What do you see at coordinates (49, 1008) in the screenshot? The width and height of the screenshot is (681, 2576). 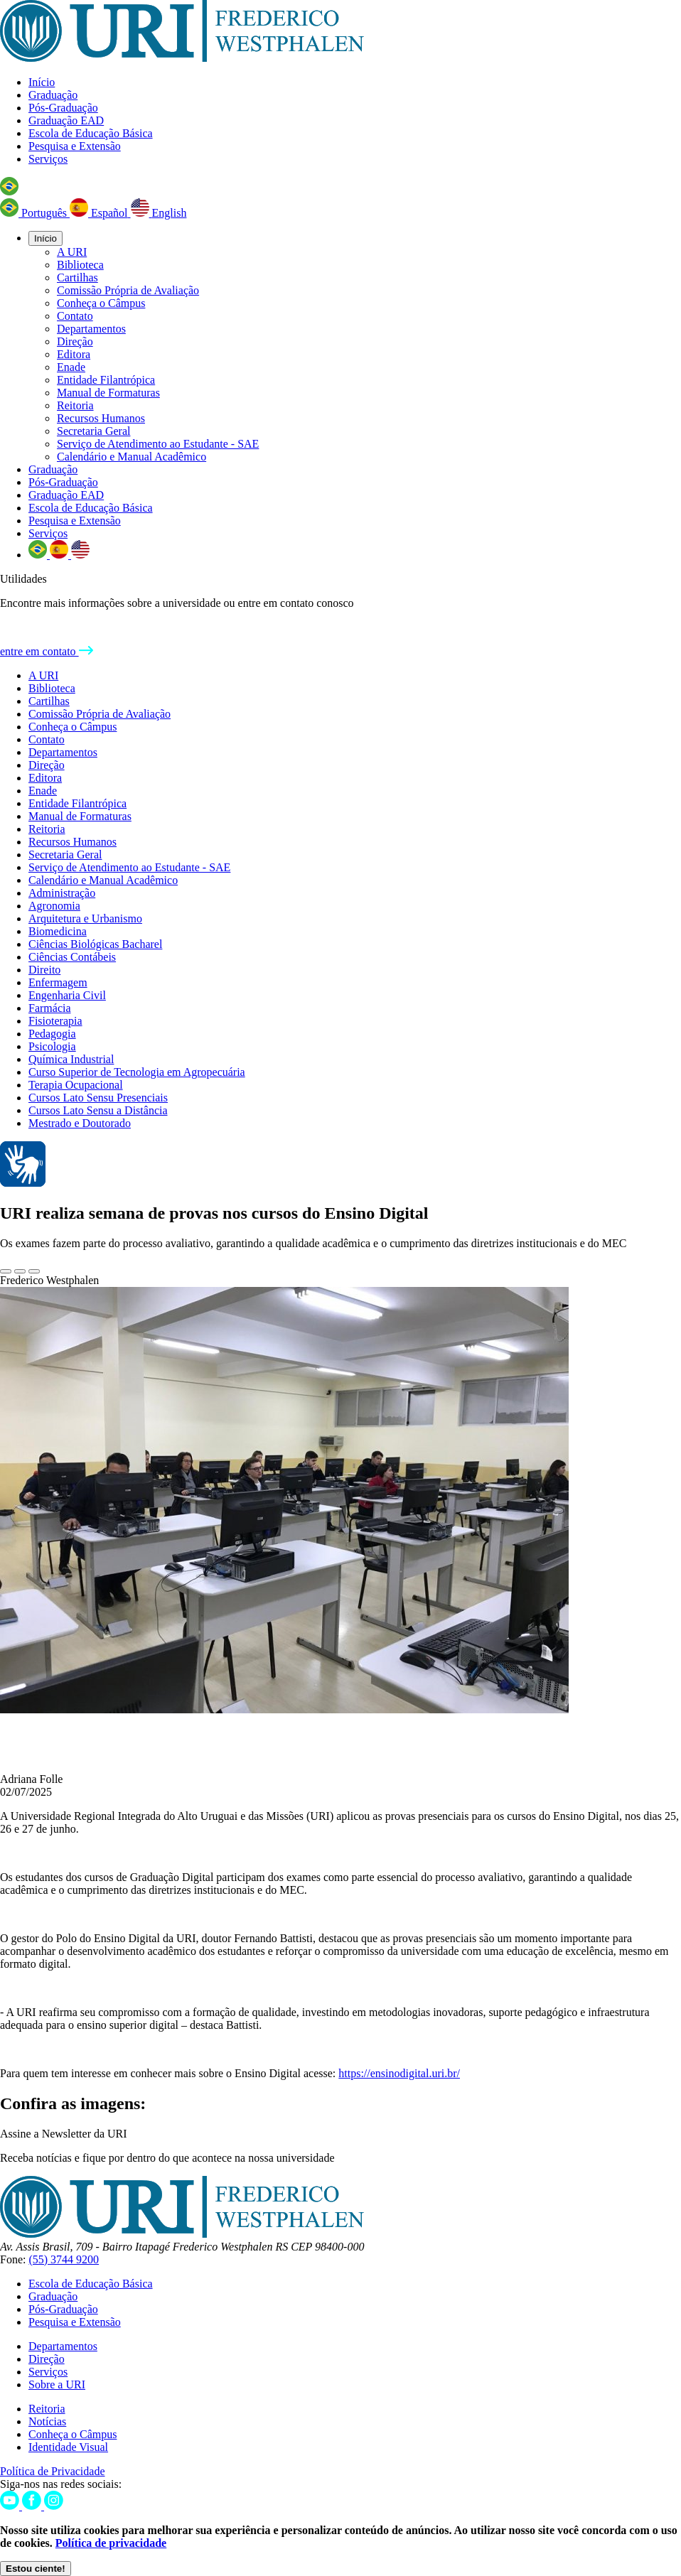 I see `Farmácia` at bounding box center [49, 1008].